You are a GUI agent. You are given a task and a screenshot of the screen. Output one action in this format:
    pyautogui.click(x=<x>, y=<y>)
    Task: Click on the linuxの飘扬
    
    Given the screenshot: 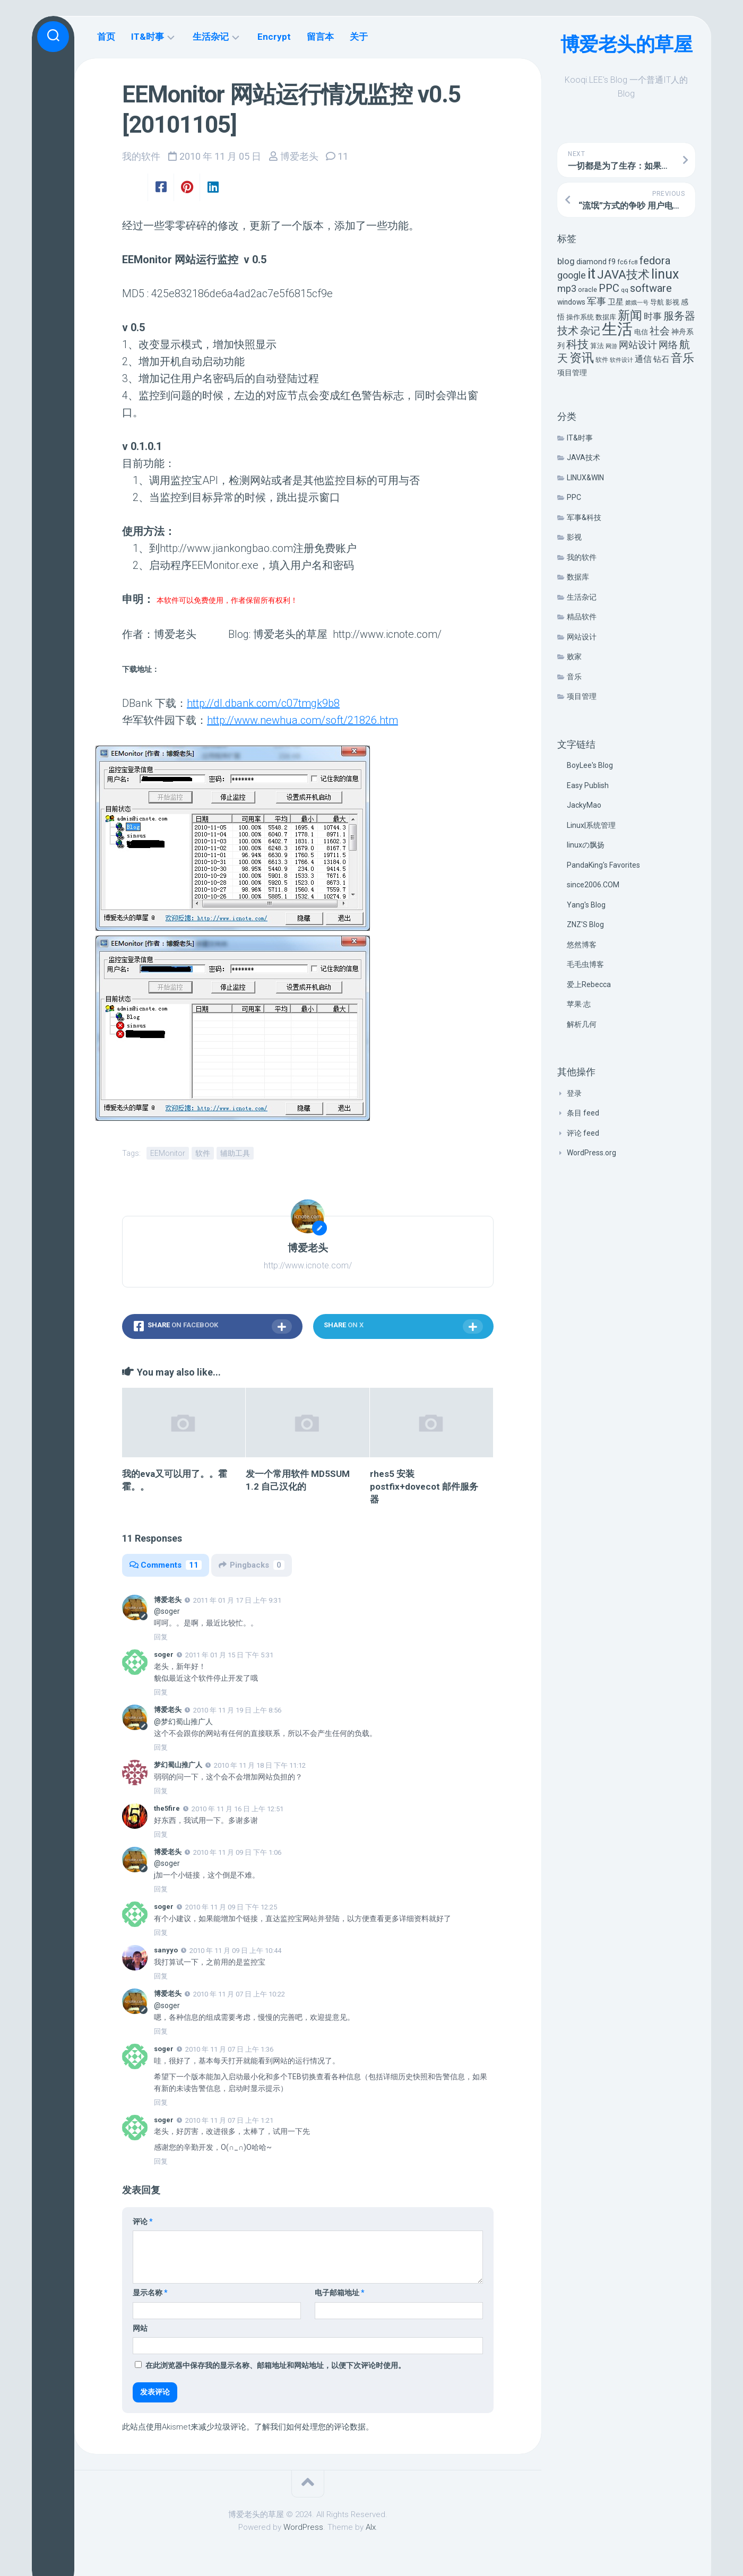 What is the action you would take?
    pyautogui.click(x=585, y=845)
    